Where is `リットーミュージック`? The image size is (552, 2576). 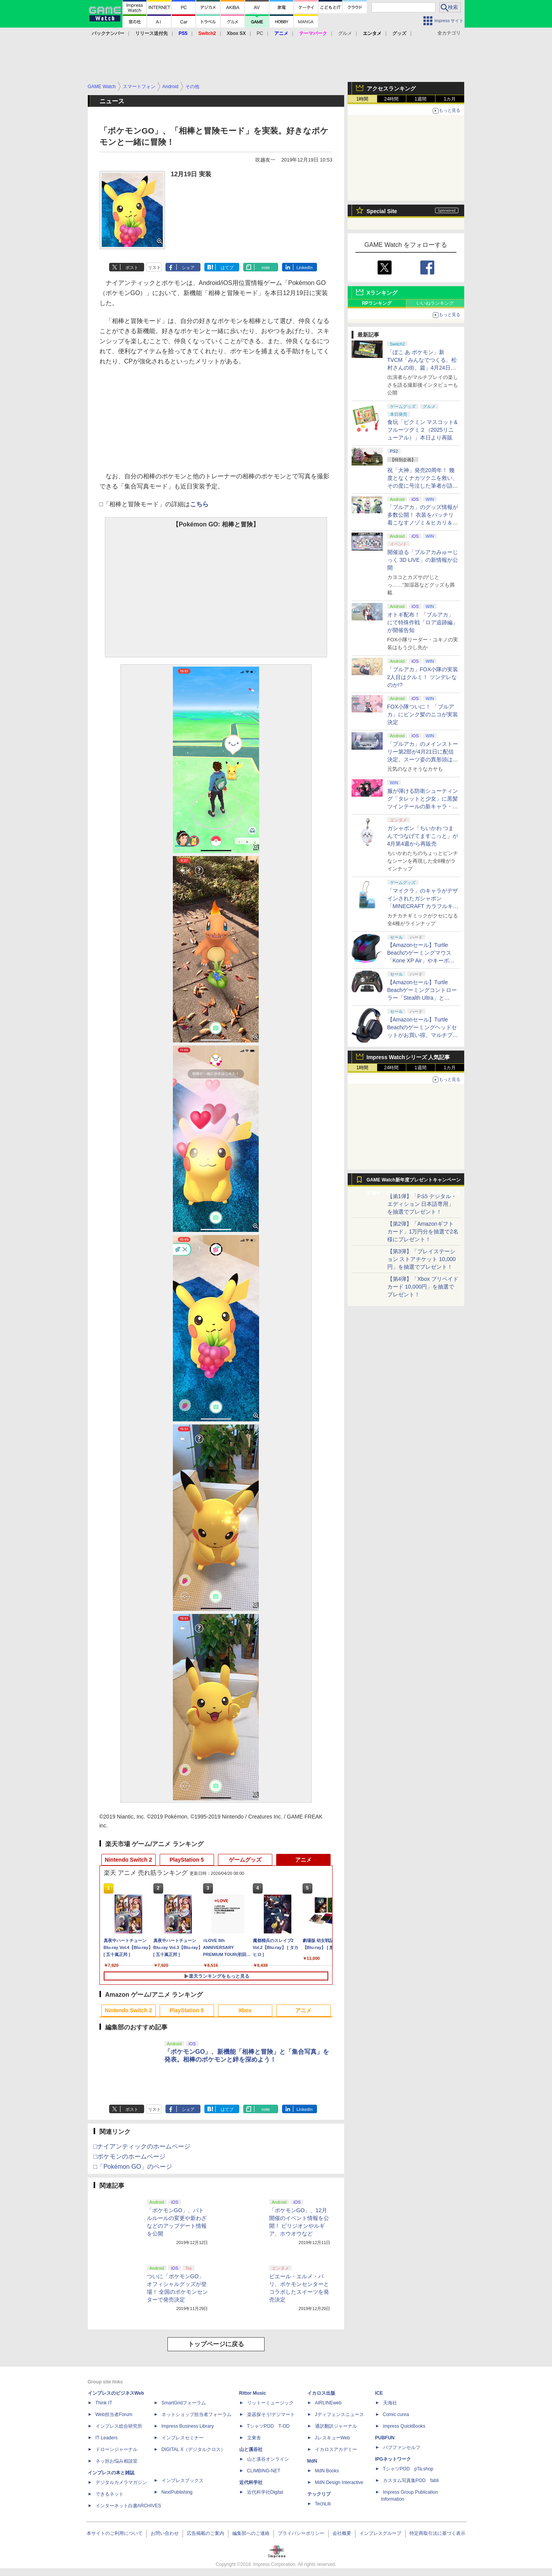
リットーミュージック is located at coordinates (270, 2403).